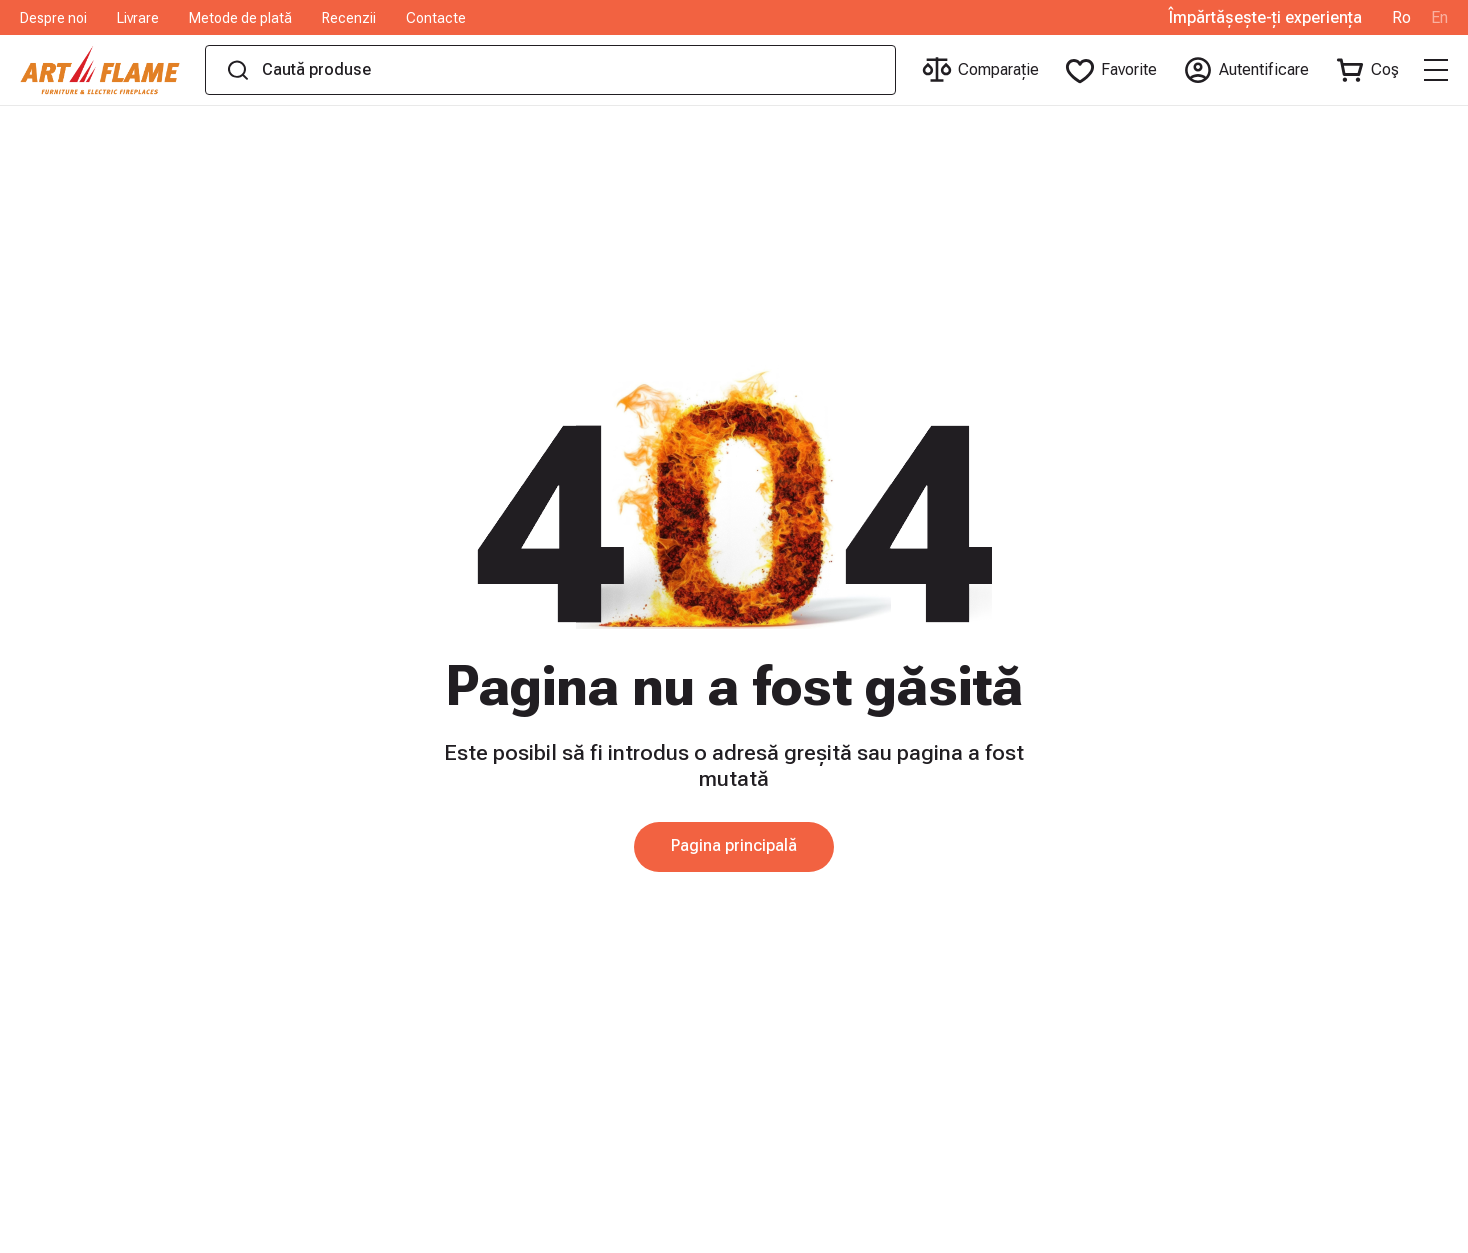 This screenshot has width=1468, height=1253. I want to click on Ro, so click(1401, 18).